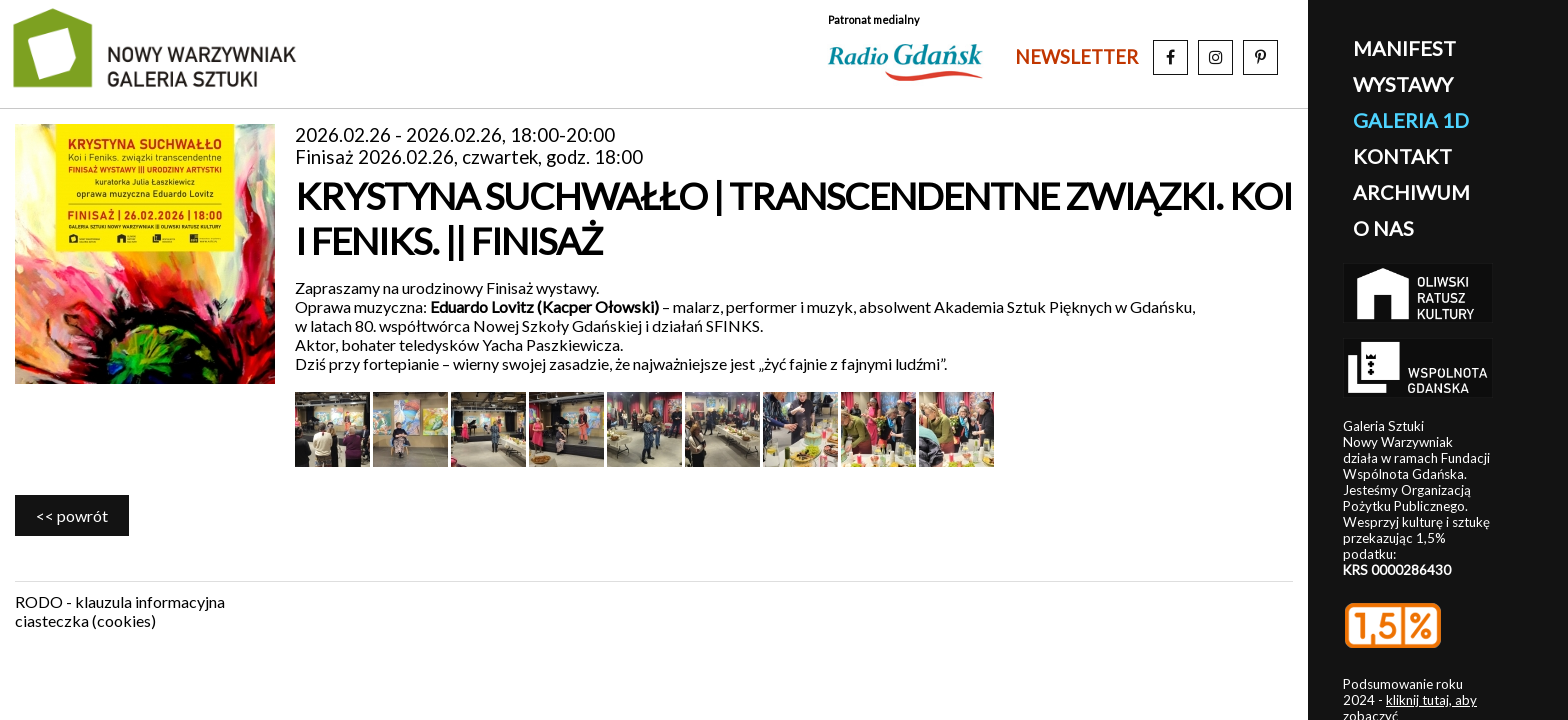 Image resolution: width=1568 pixels, height=720 pixels. Describe the element at coordinates (1411, 120) in the screenshot. I see `galeria 1D` at that location.